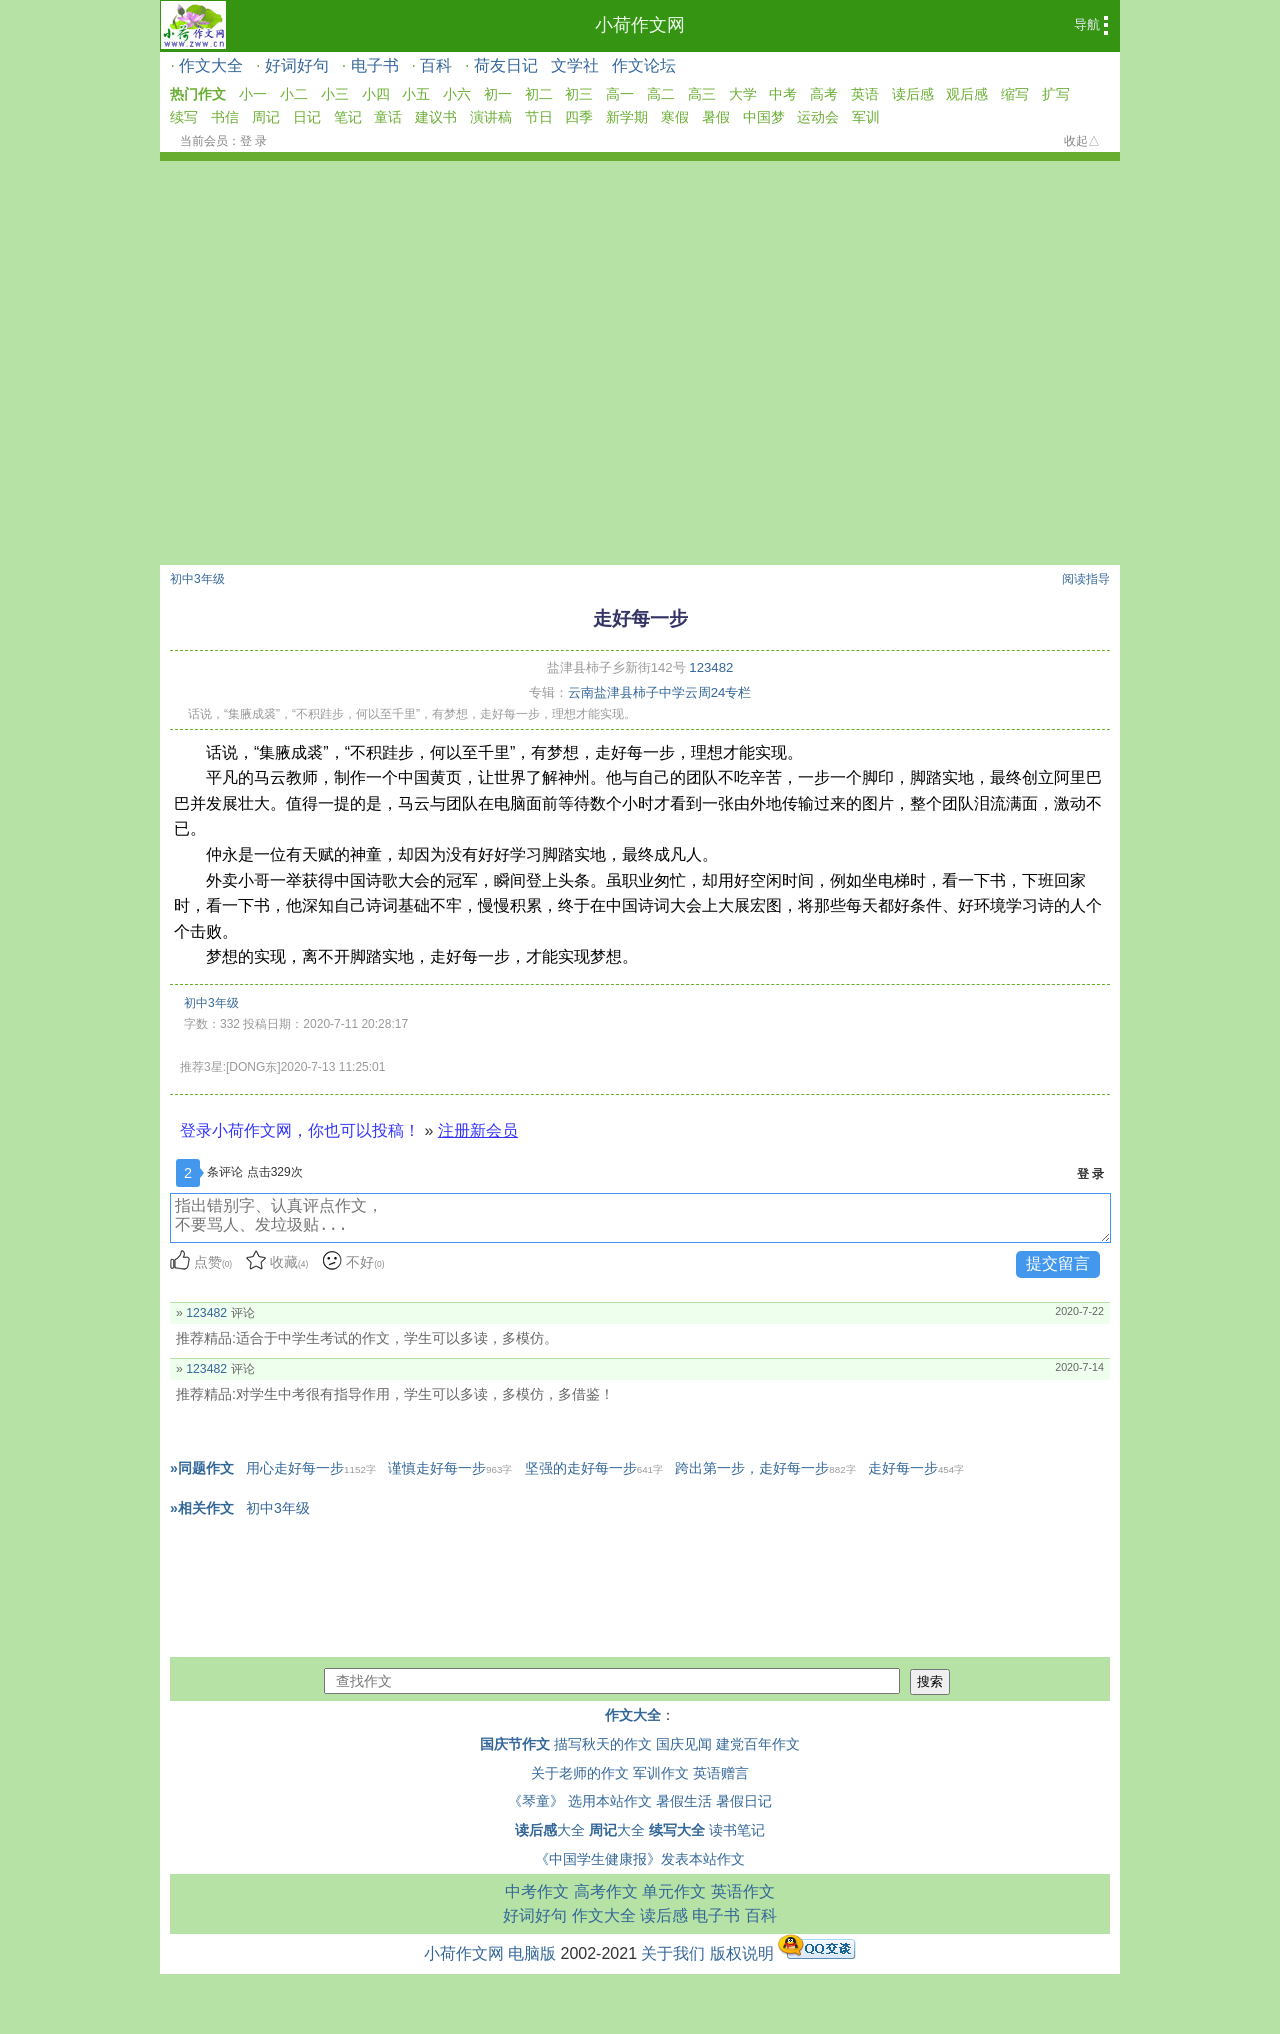 The height and width of the screenshot is (2034, 1280). Describe the element at coordinates (684, 1801) in the screenshot. I see `暑假生活` at that location.